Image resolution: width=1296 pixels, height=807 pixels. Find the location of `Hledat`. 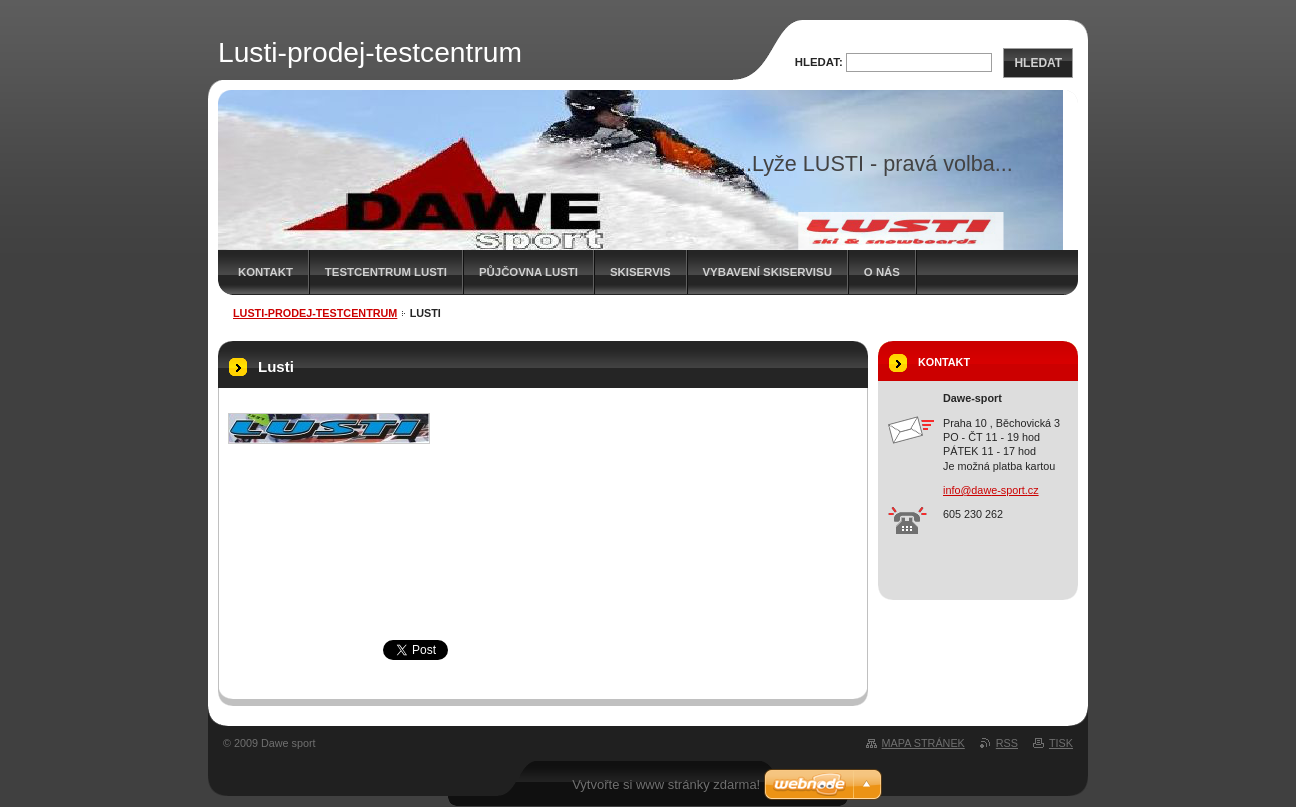

Hledat is located at coordinates (1038, 63).